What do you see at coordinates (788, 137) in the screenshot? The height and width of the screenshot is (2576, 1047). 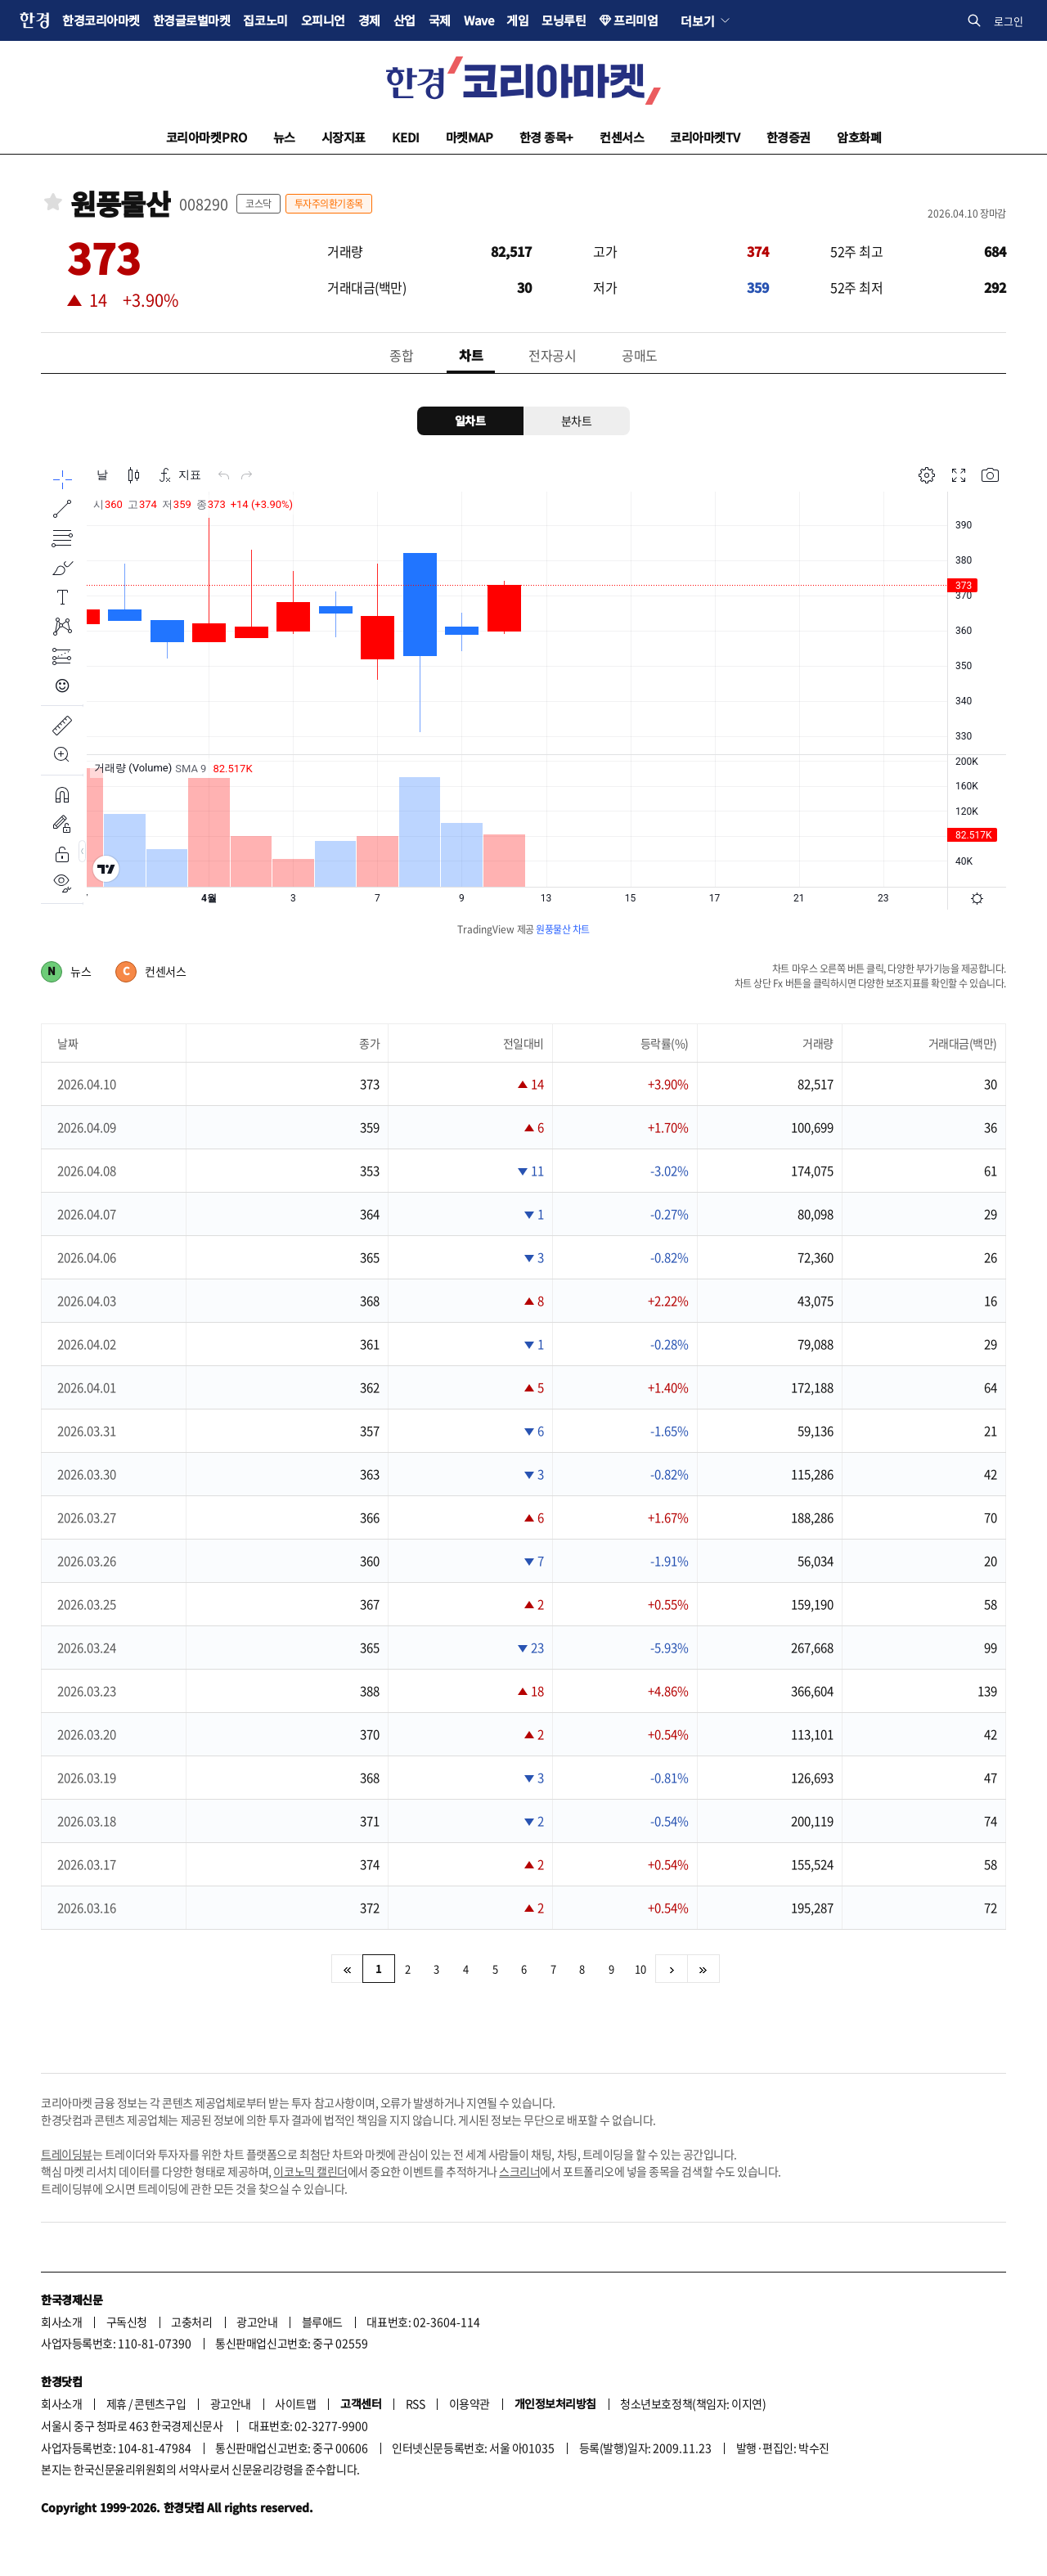 I see `한경증권` at bounding box center [788, 137].